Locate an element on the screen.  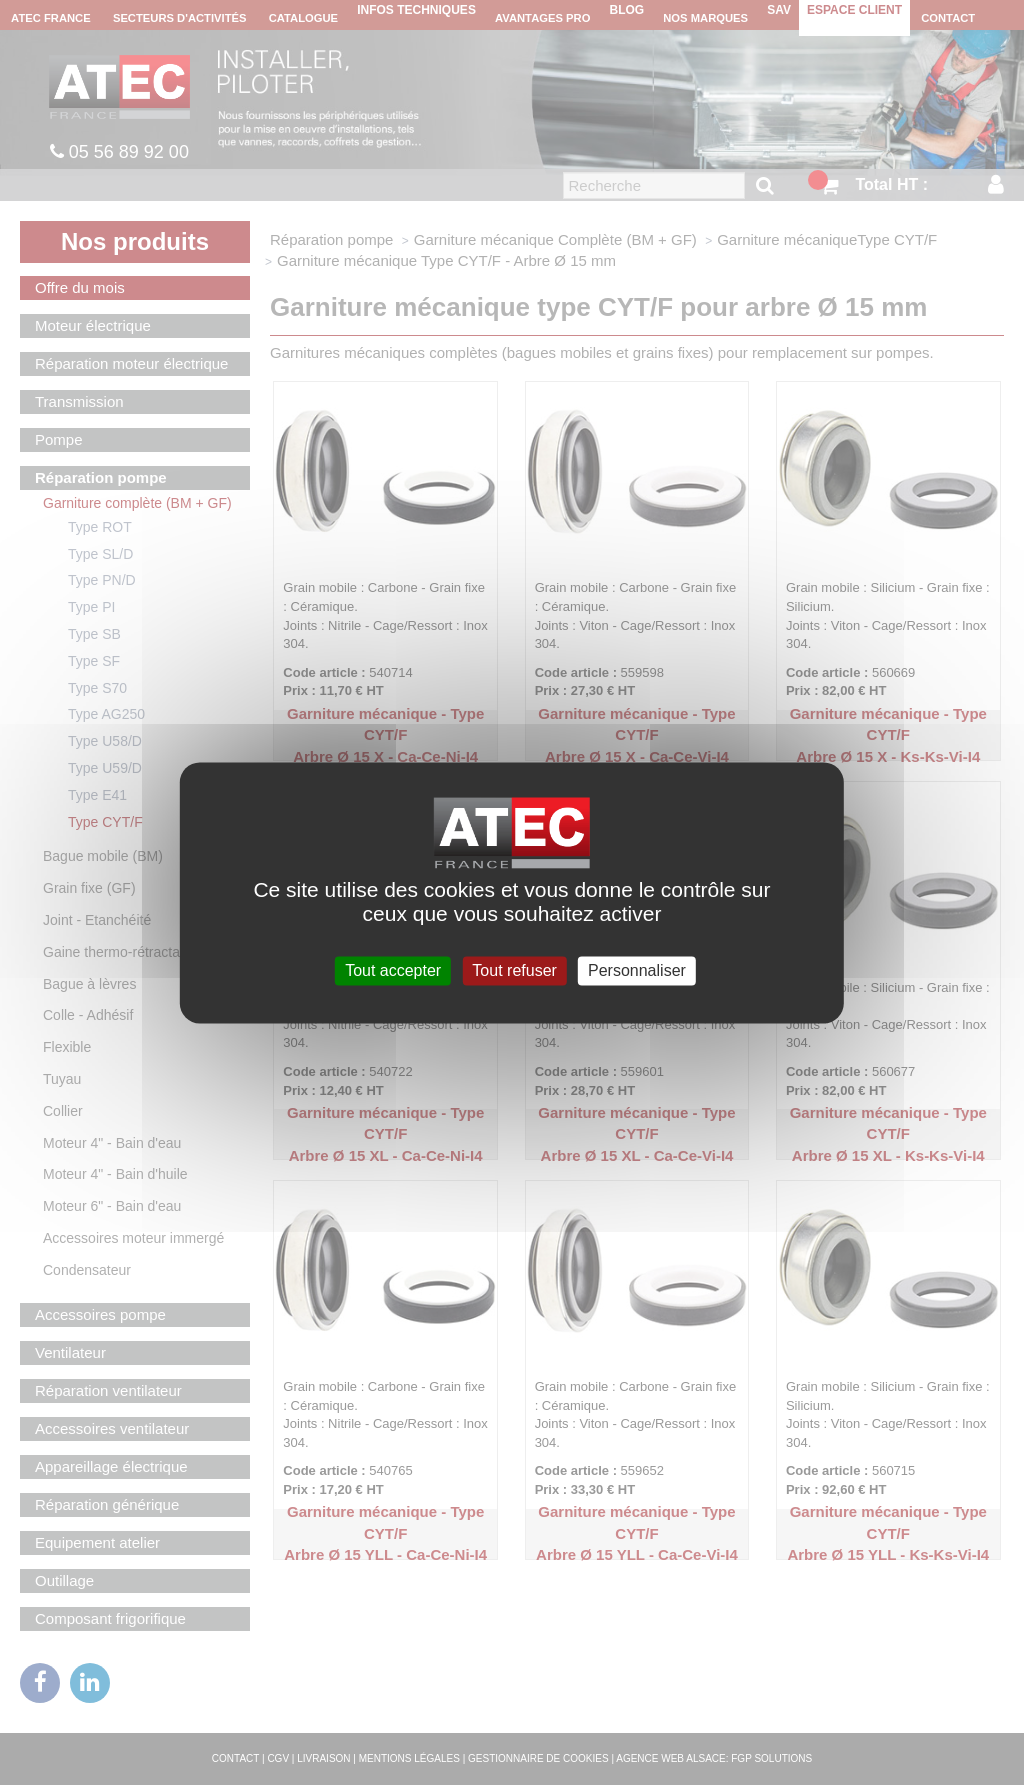
Personnaliser [Personnaliser (fenêtre modale)] is located at coordinates (637, 970).